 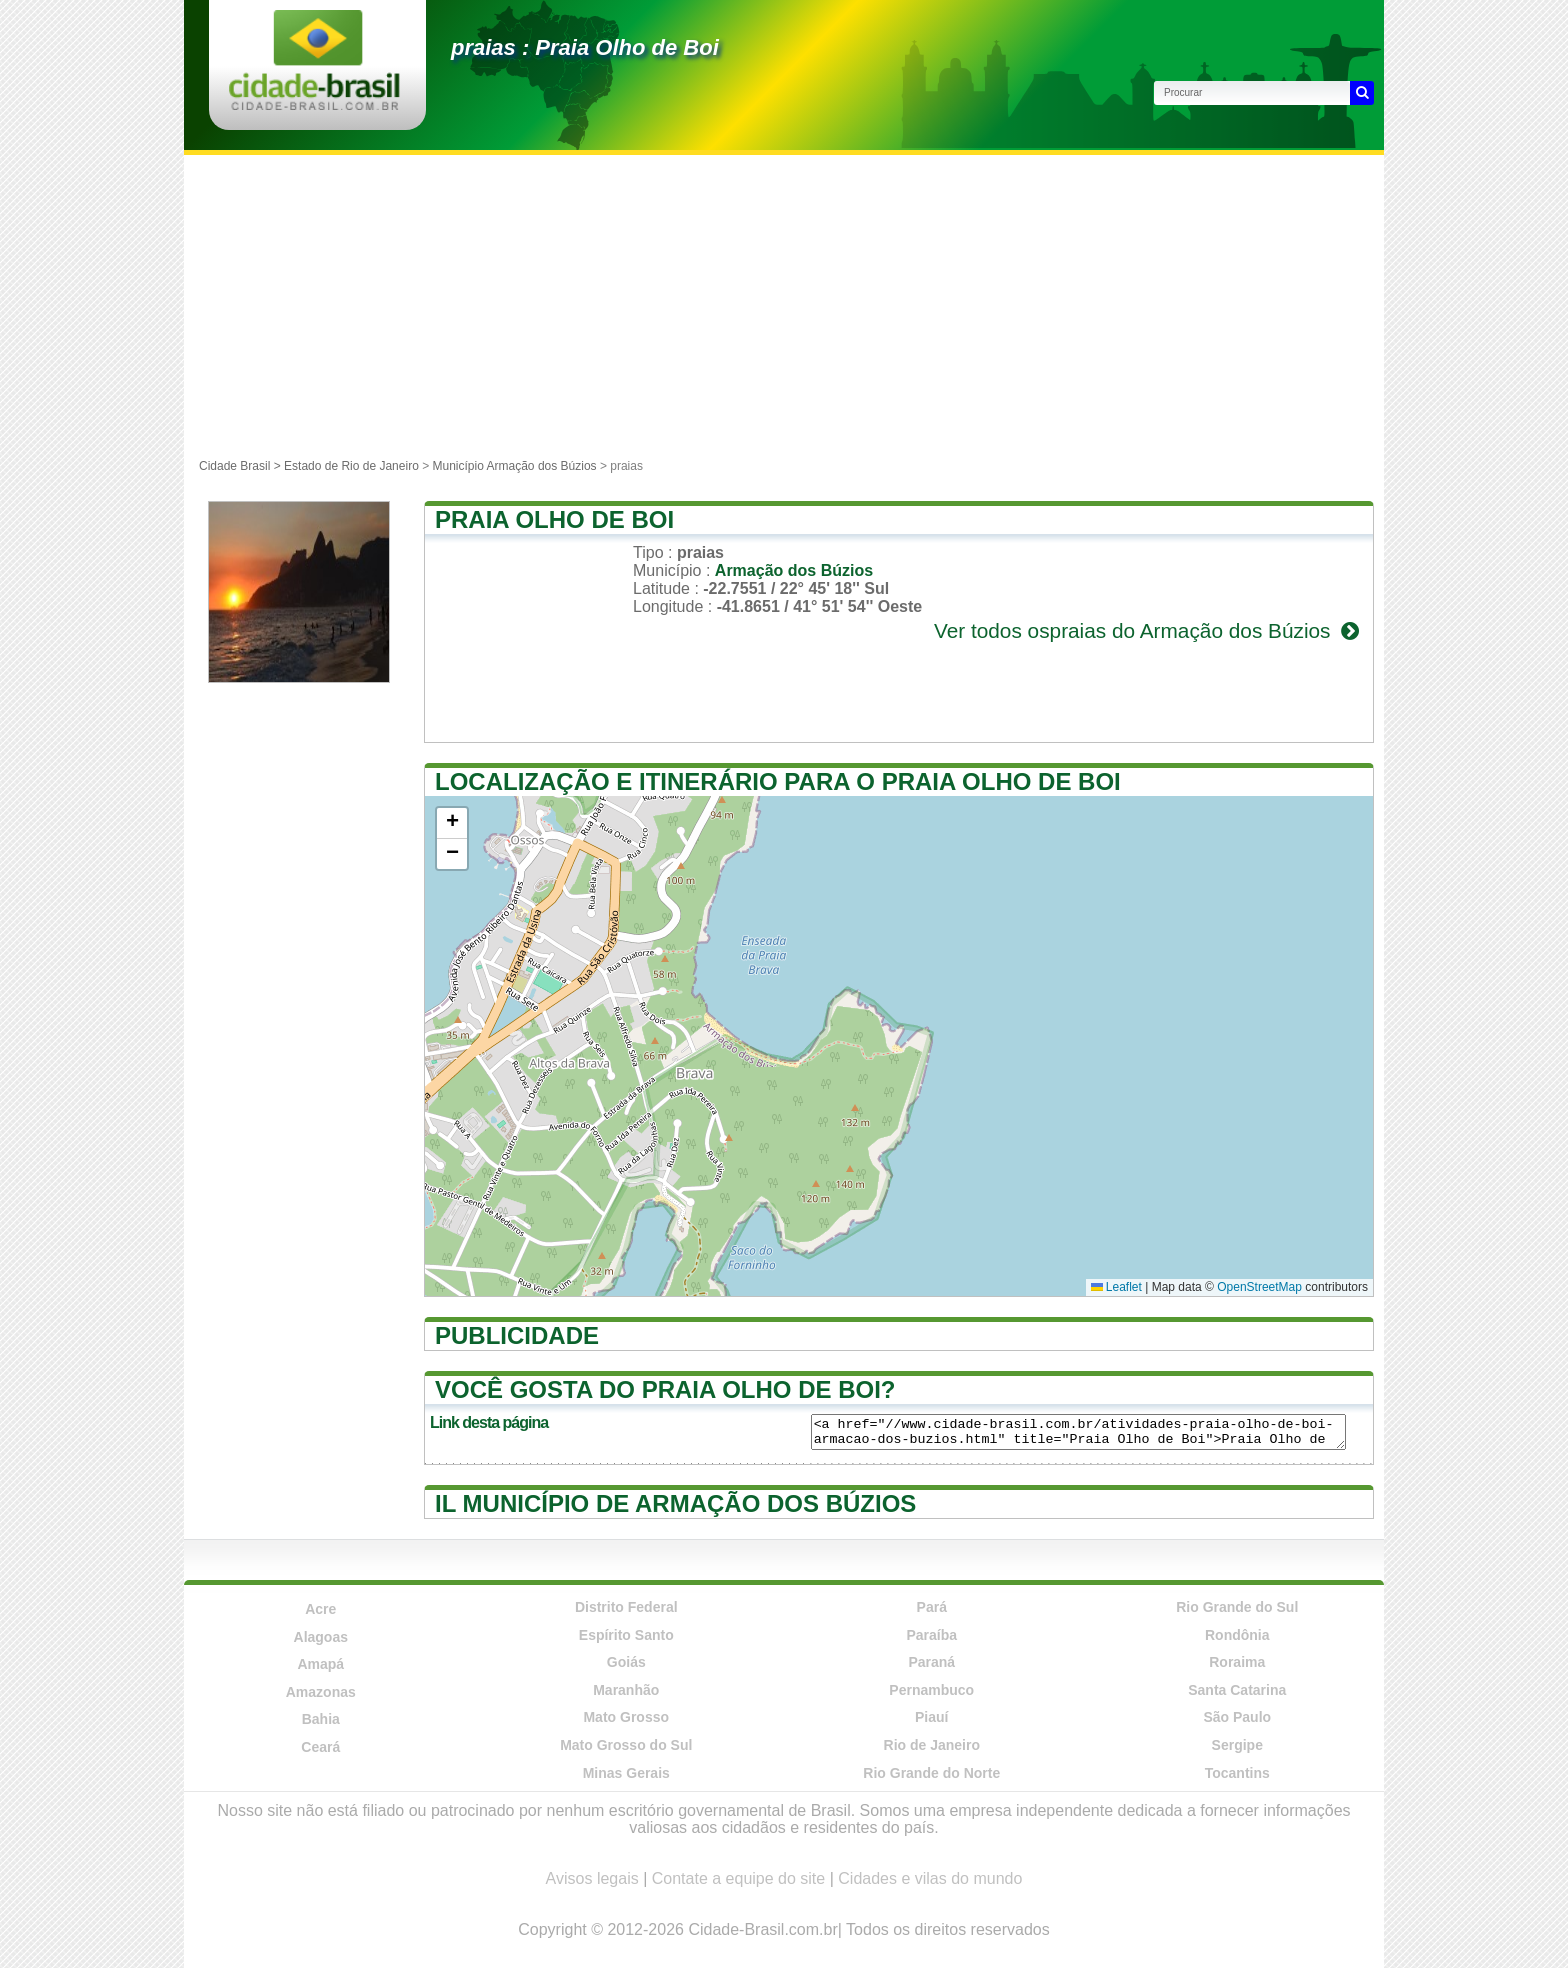 I want to click on Roraima, so click(x=1237, y=1662).